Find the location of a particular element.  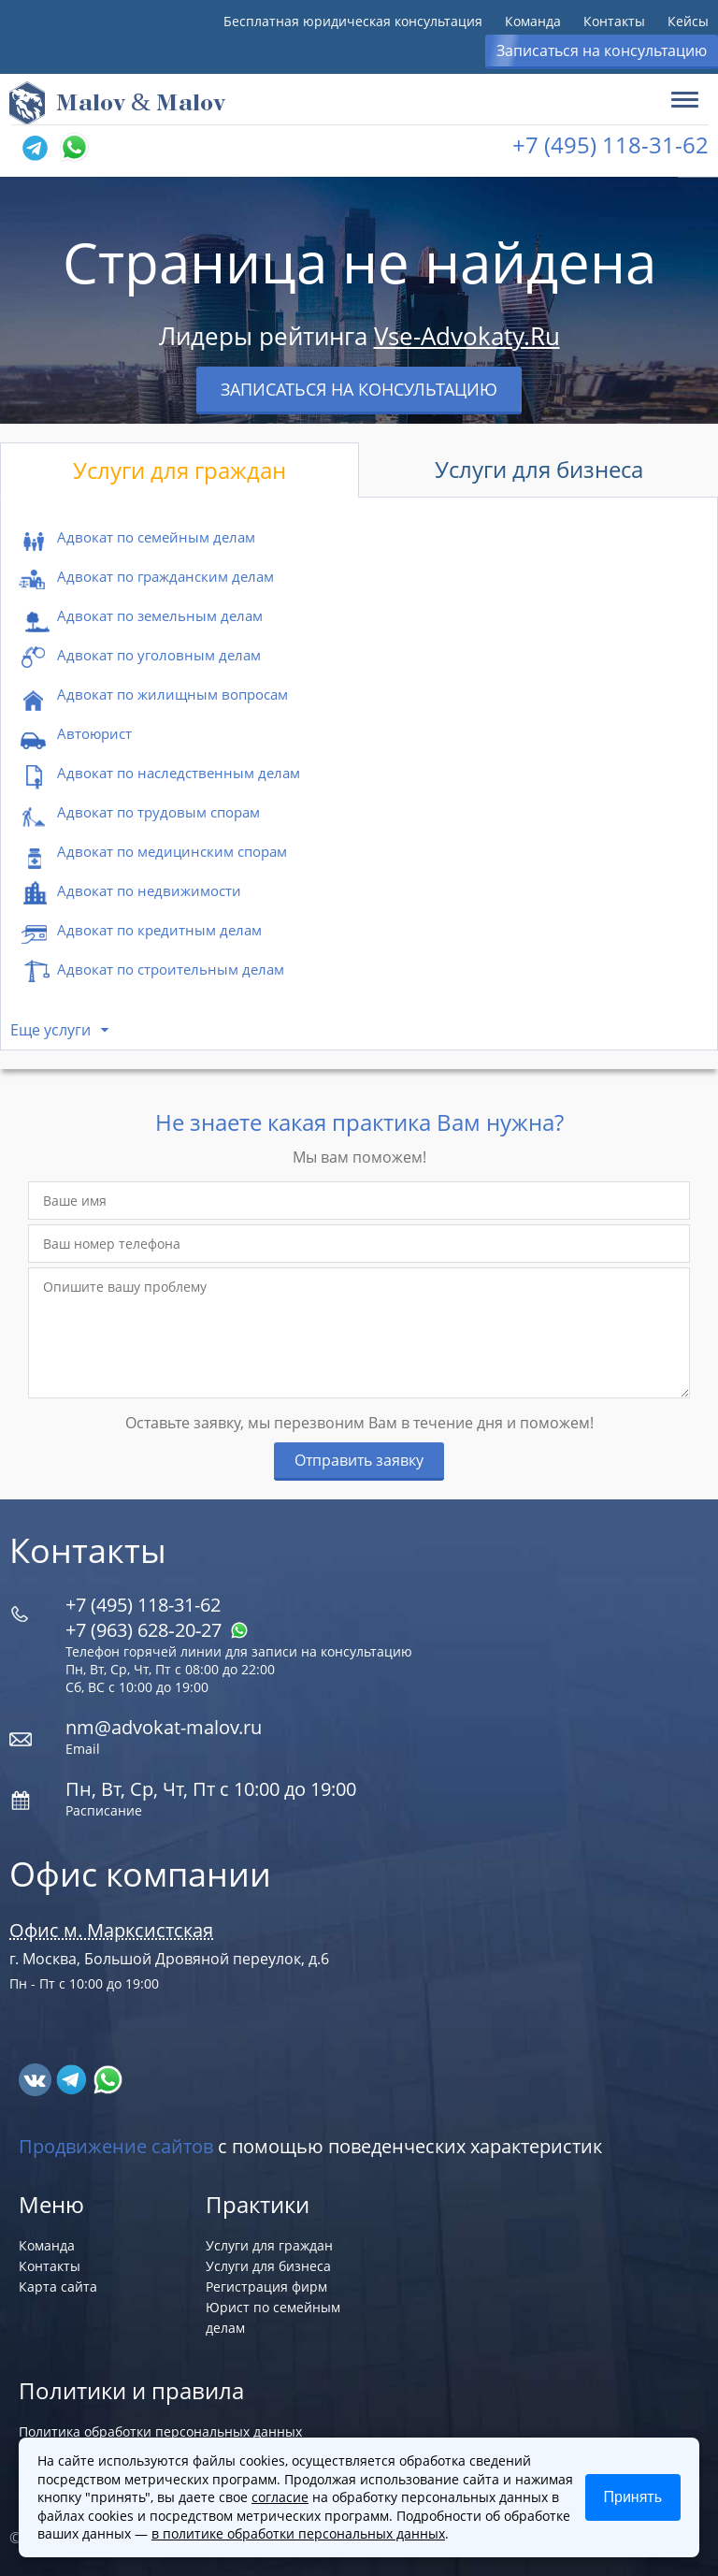

nm@advokat-malov.ru is located at coordinates (163, 1727).